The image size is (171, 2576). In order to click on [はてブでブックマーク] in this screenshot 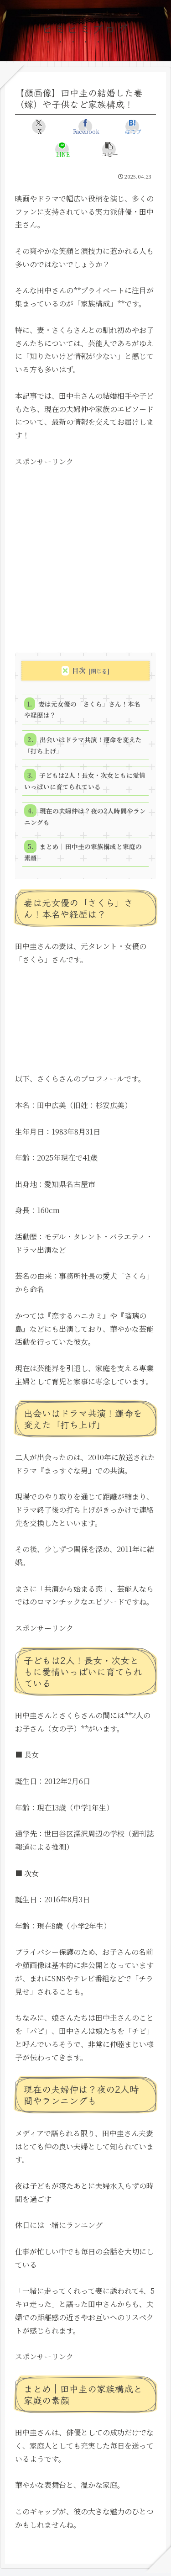, I will do `click(132, 126)`.